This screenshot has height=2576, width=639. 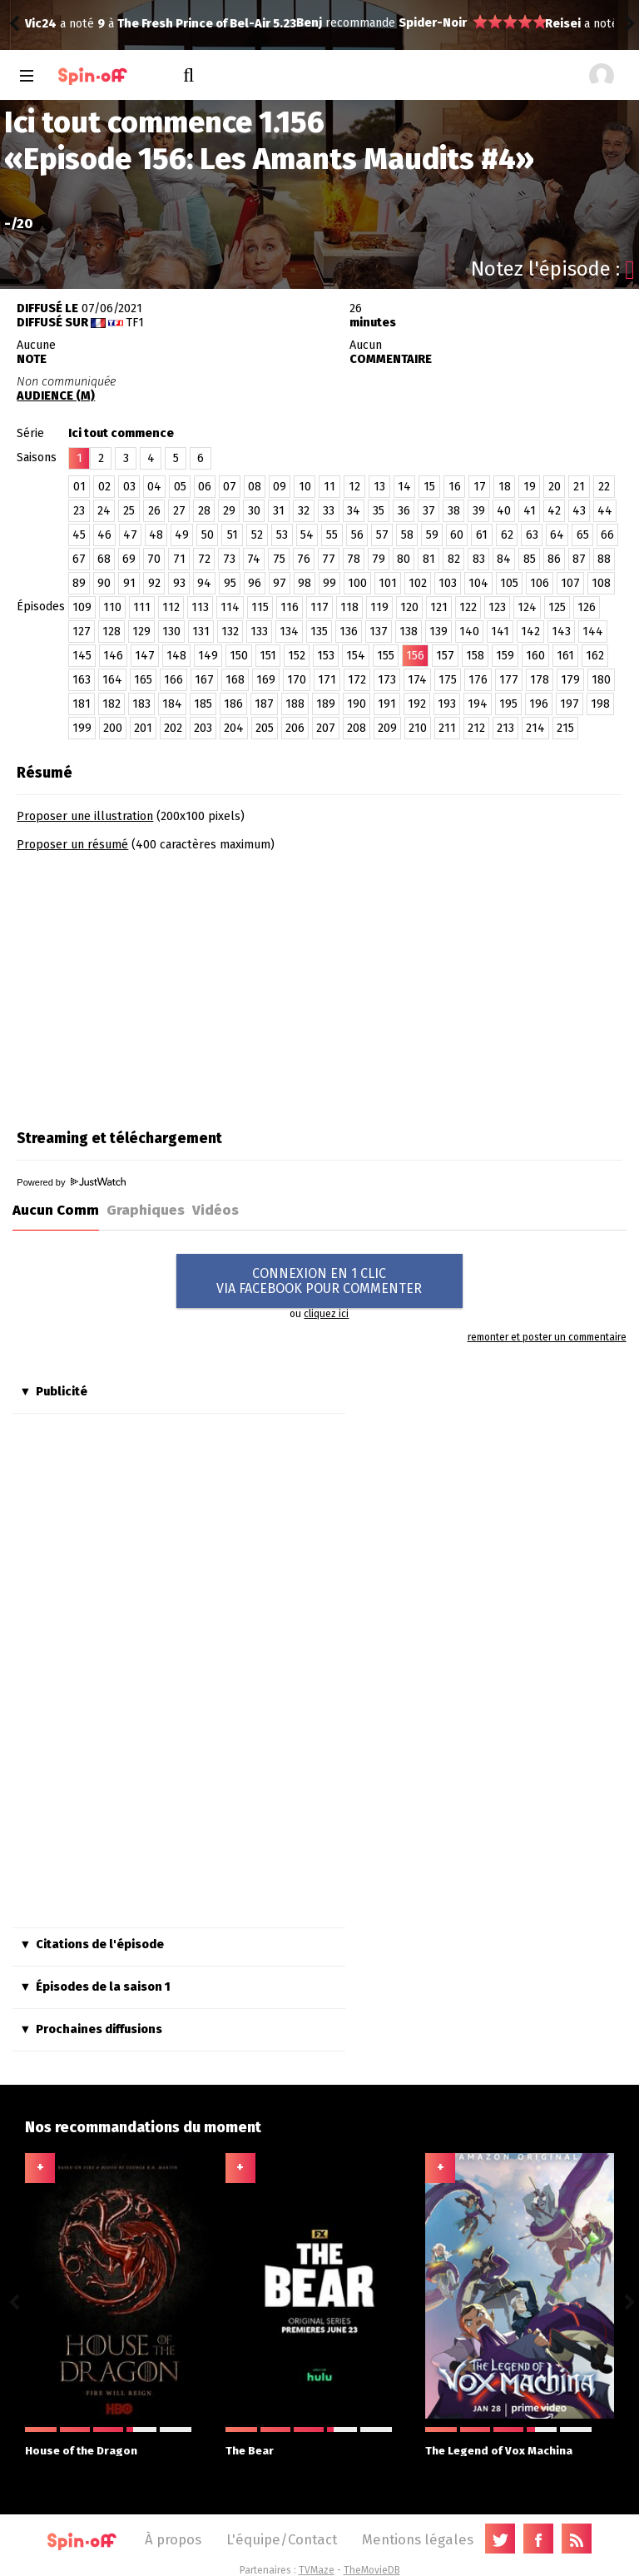 I want to click on 38, so click(x=454, y=511).